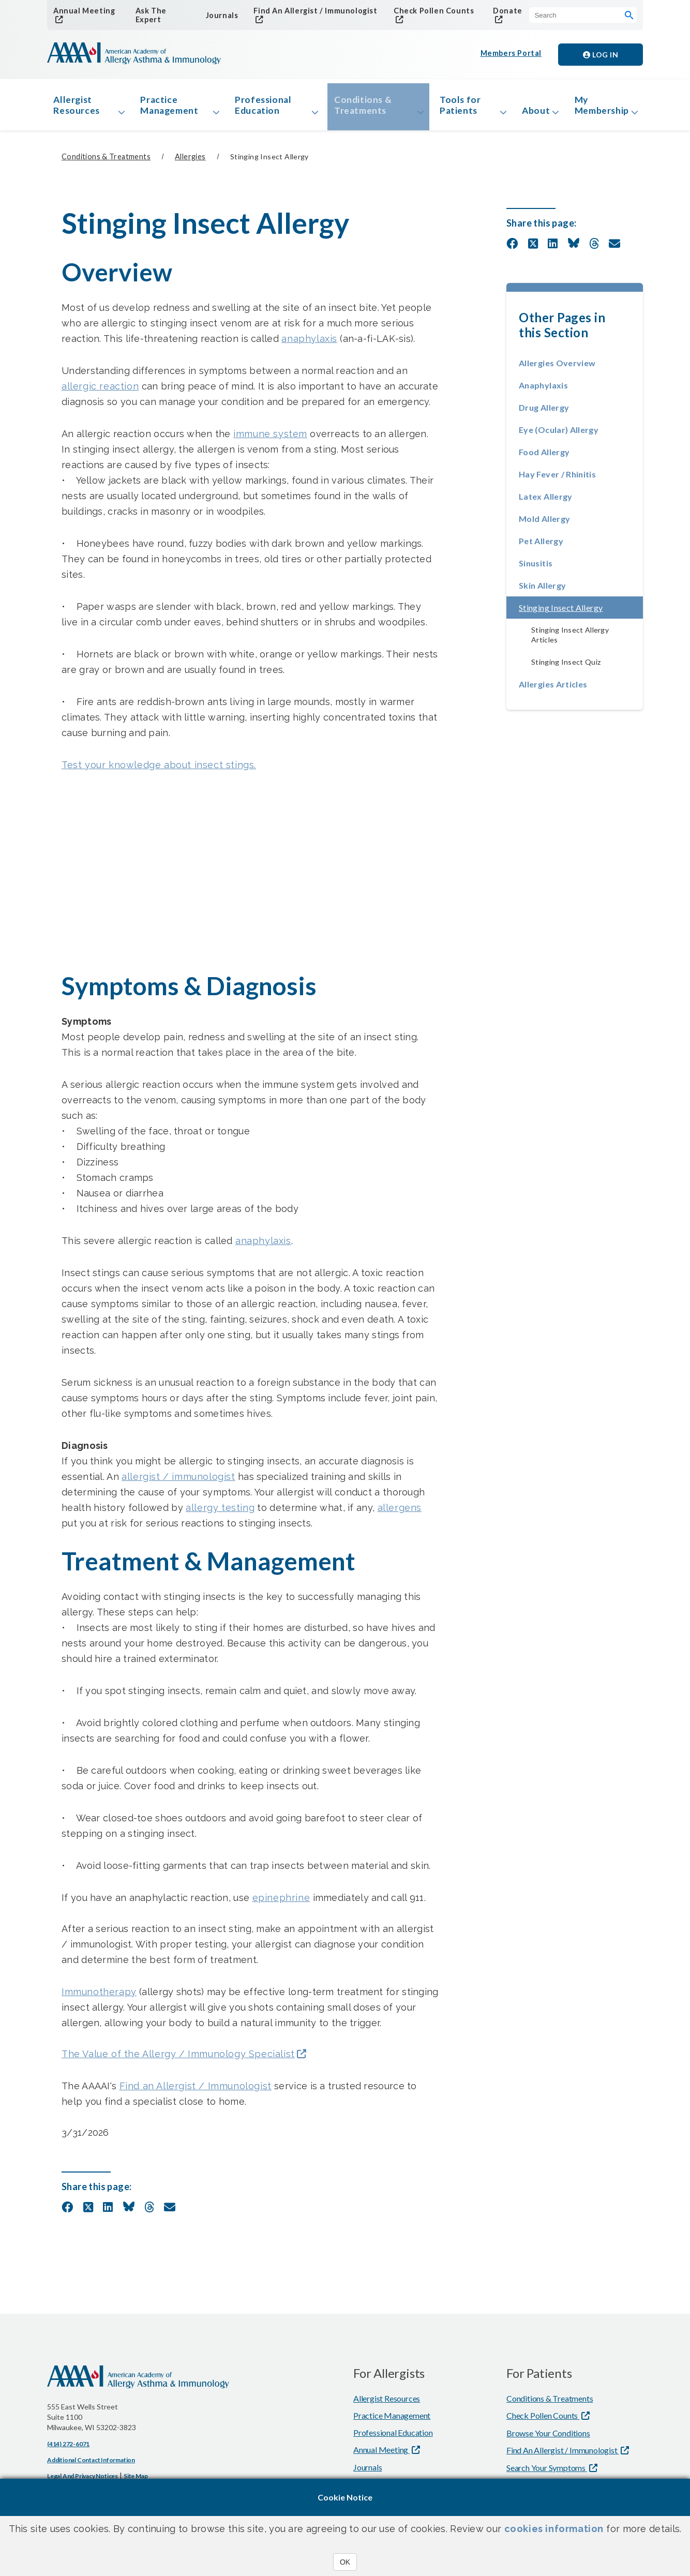 This screenshot has height=2576, width=690. What do you see at coordinates (553, 689) in the screenshot?
I see `Allergies Articles` at bounding box center [553, 689].